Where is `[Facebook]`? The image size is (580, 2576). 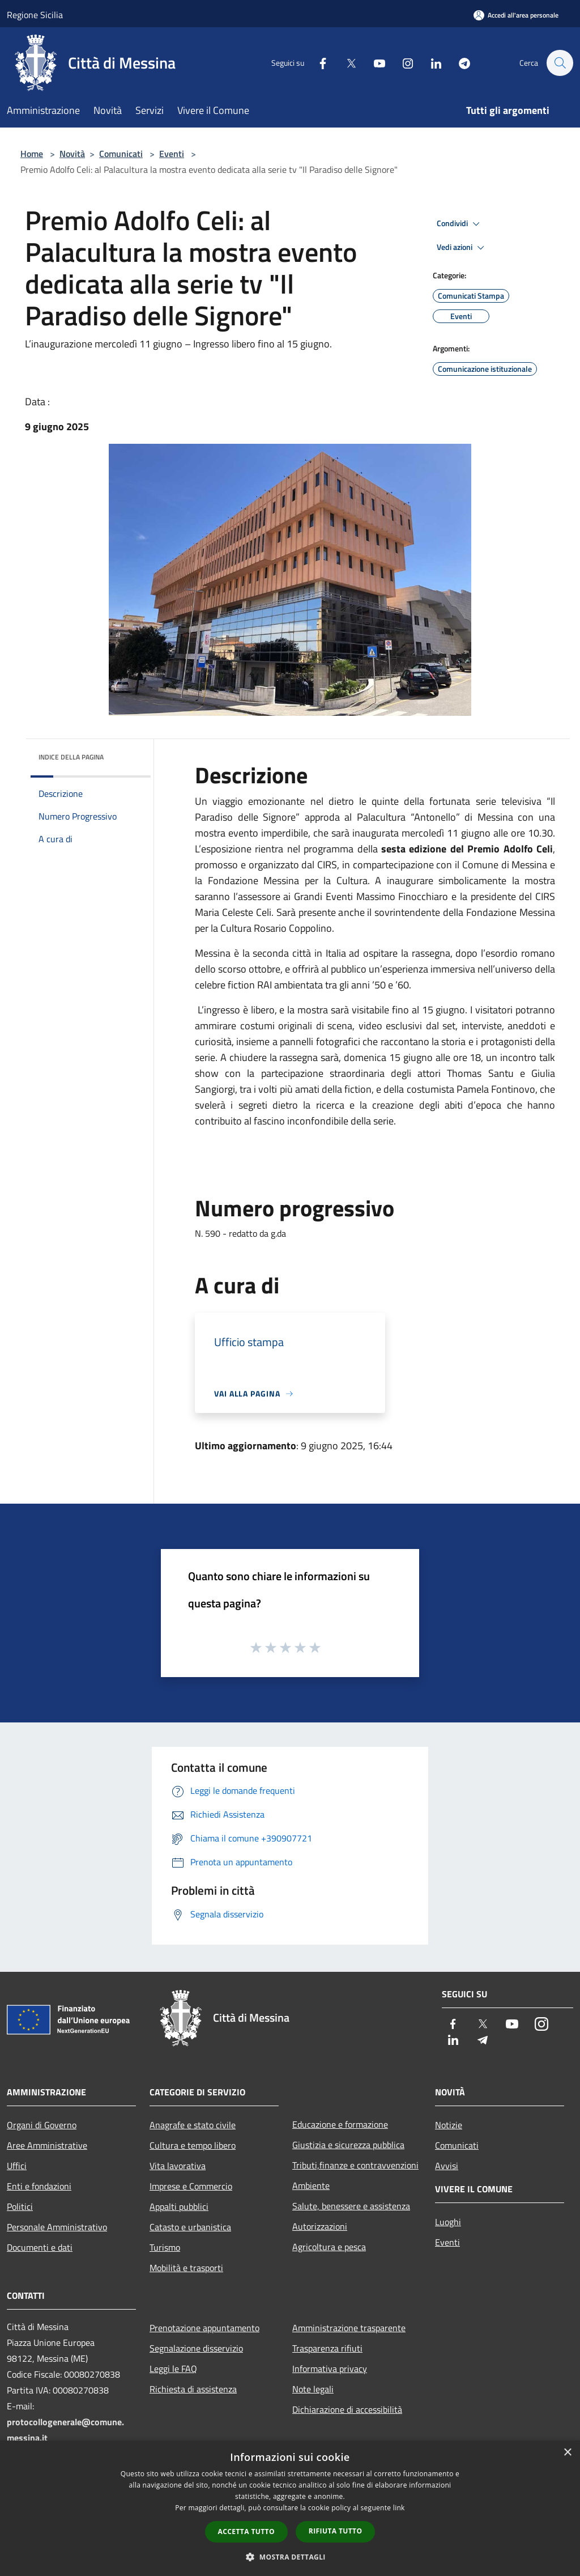 [Facebook] is located at coordinates (317, 62).